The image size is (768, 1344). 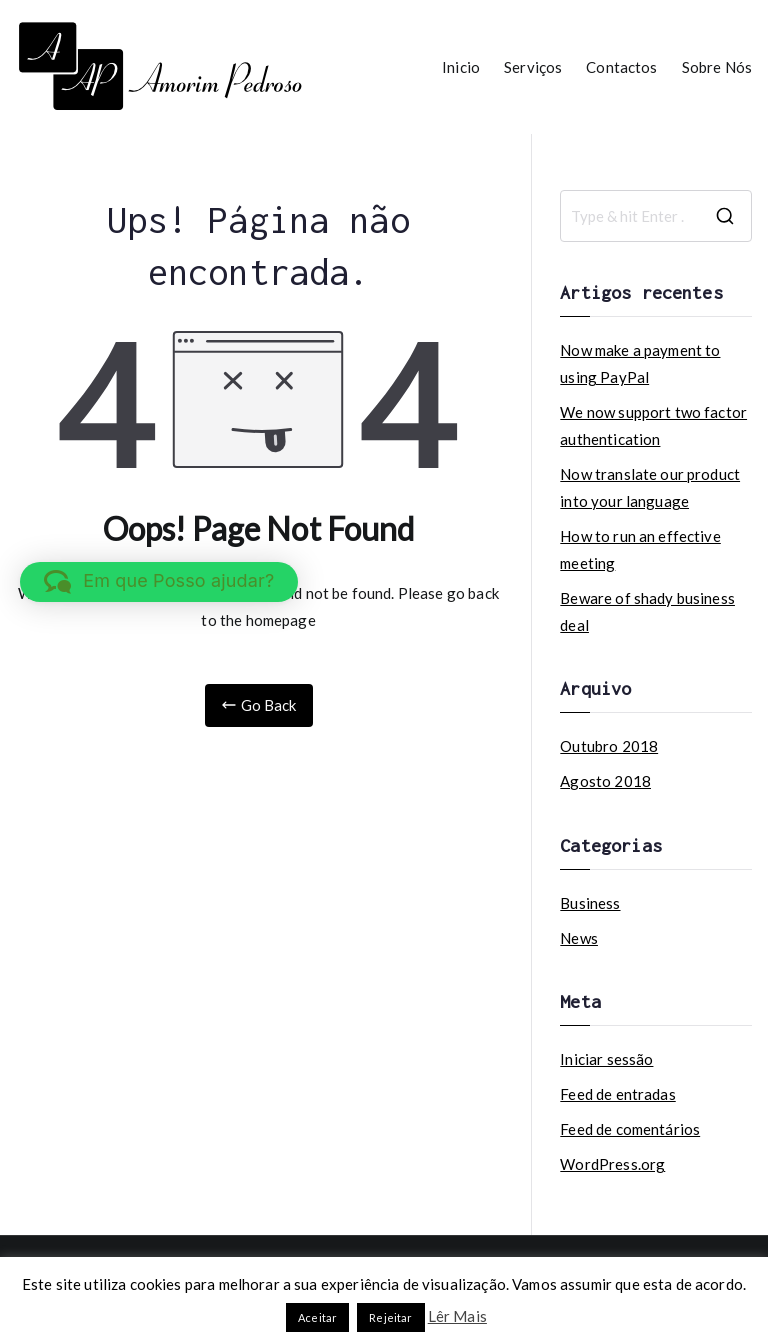 I want to click on Sobre Nós, so click(x=717, y=67).